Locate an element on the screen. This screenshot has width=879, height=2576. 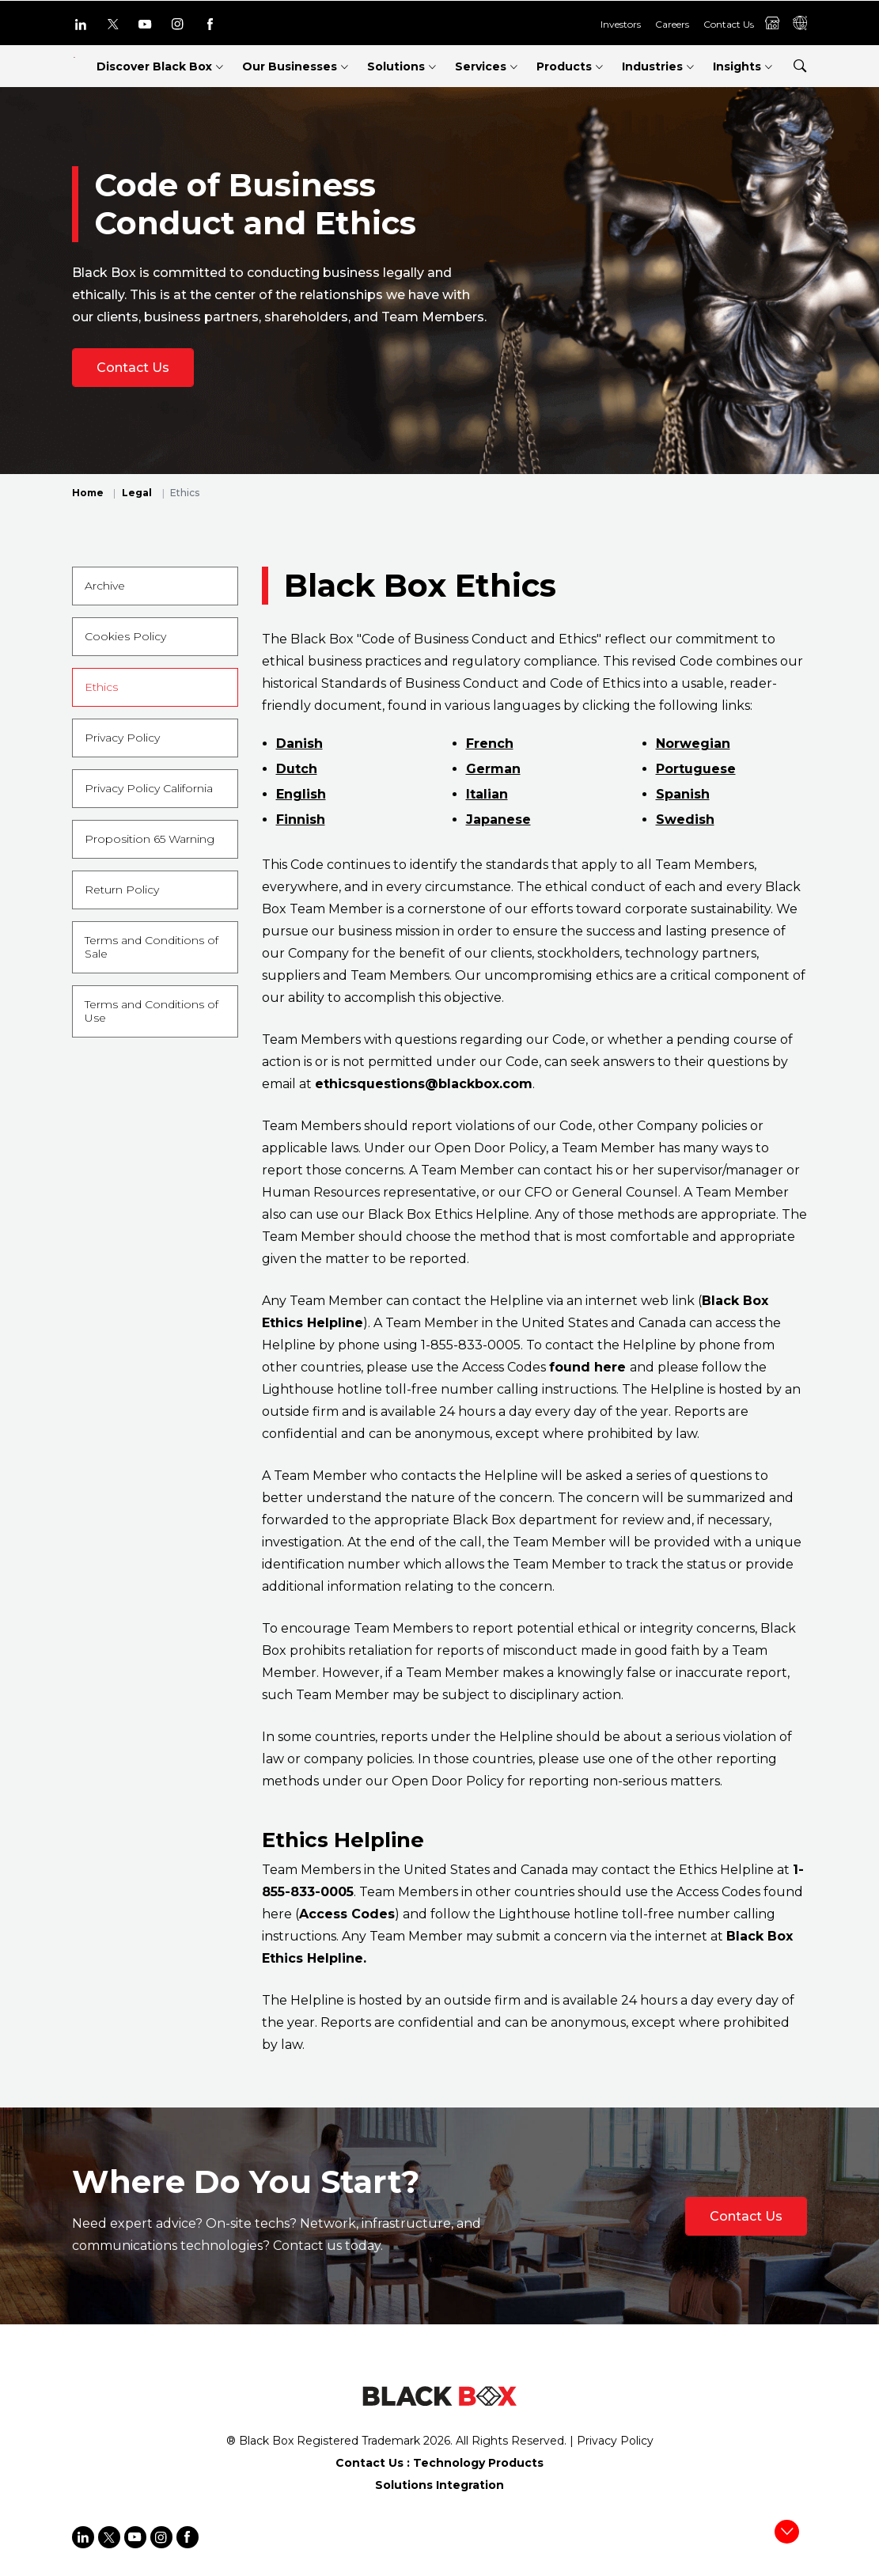
German is located at coordinates (493, 768).